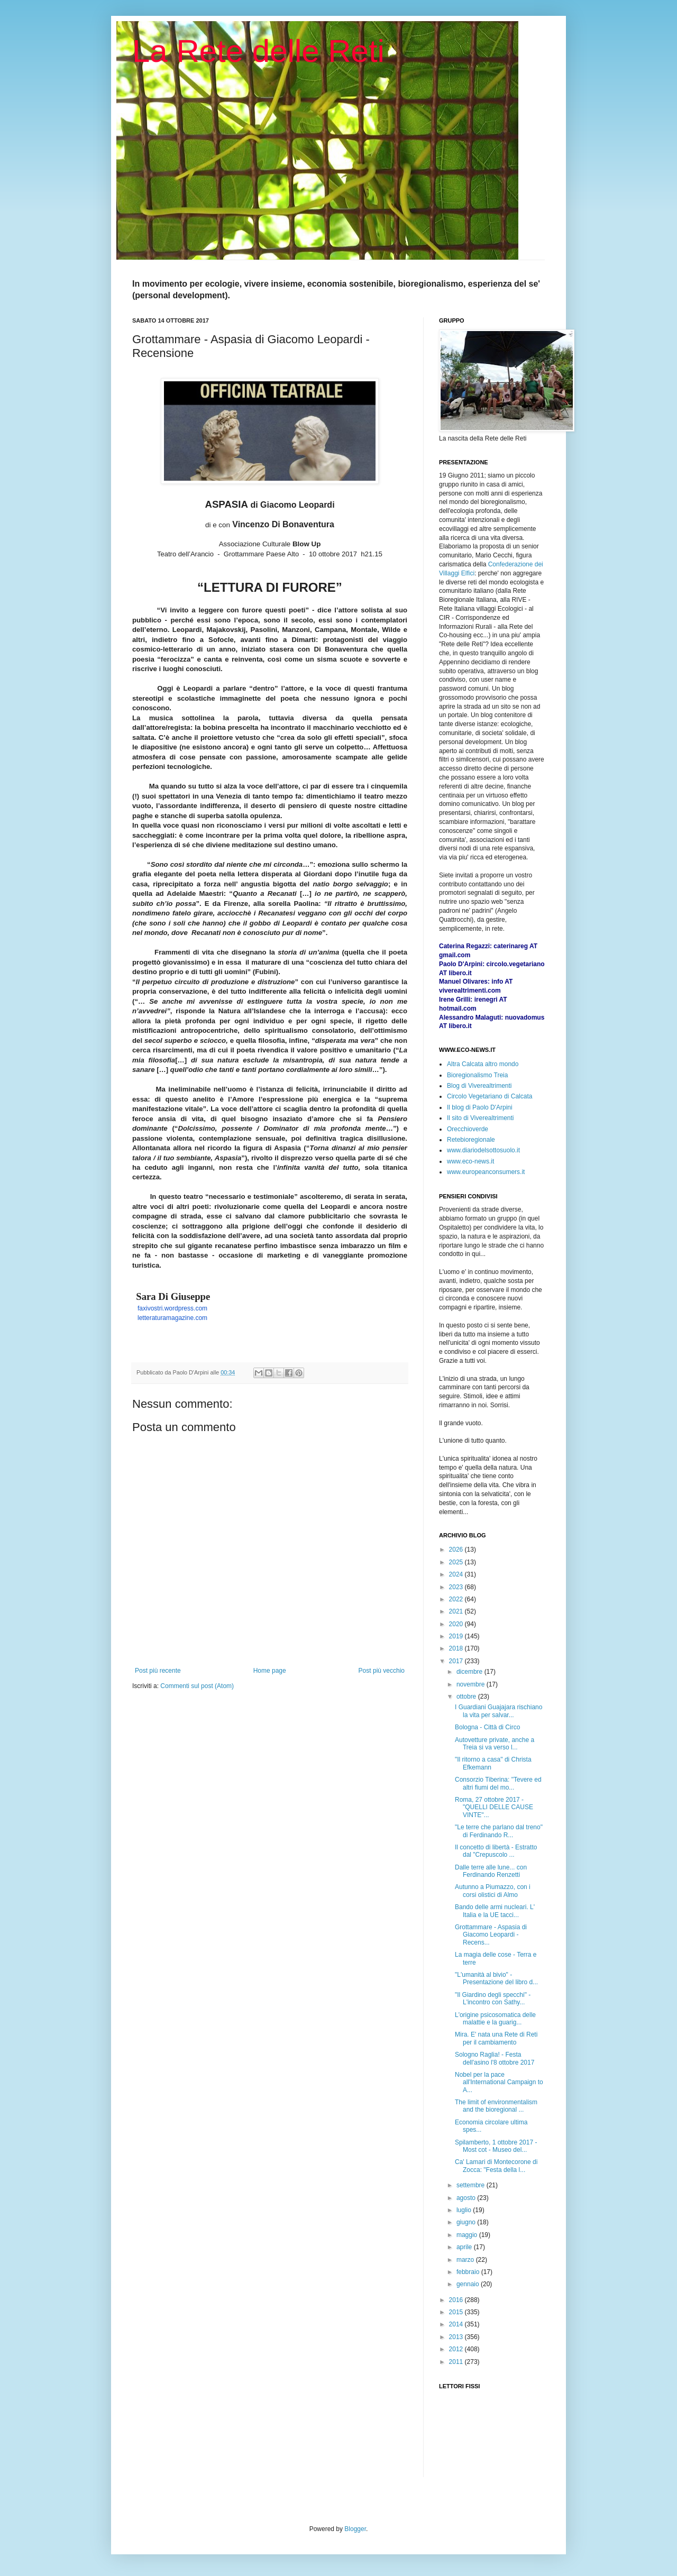 The image size is (677, 2576). What do you see at coordinates (480, 1118) in the screenshot?
I see `Il sito di Viverealtrimenti` at bounding box center [480, 1118].